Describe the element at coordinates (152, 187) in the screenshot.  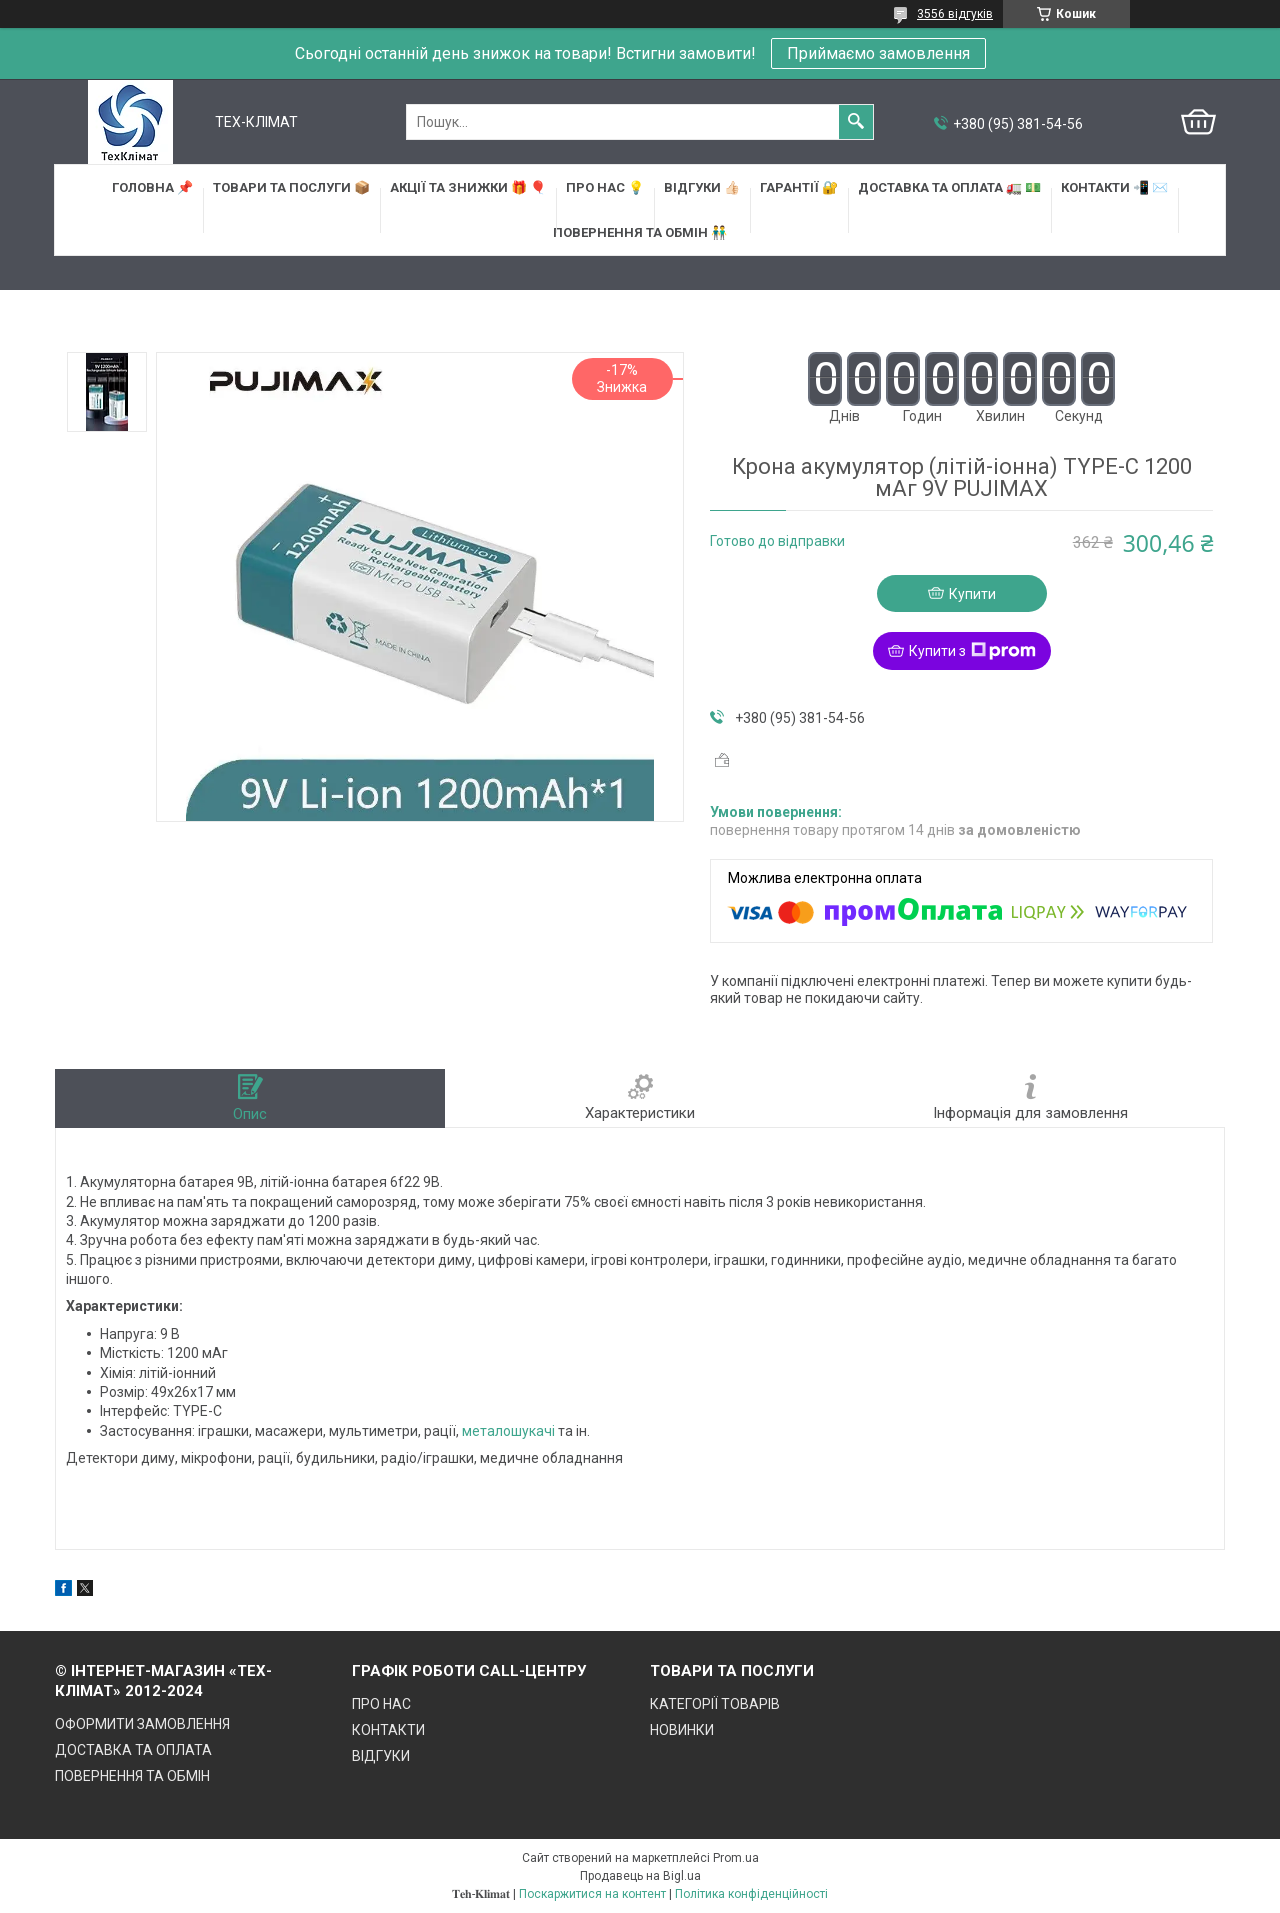
I see `ГОЛОВНА 📌` at that location.